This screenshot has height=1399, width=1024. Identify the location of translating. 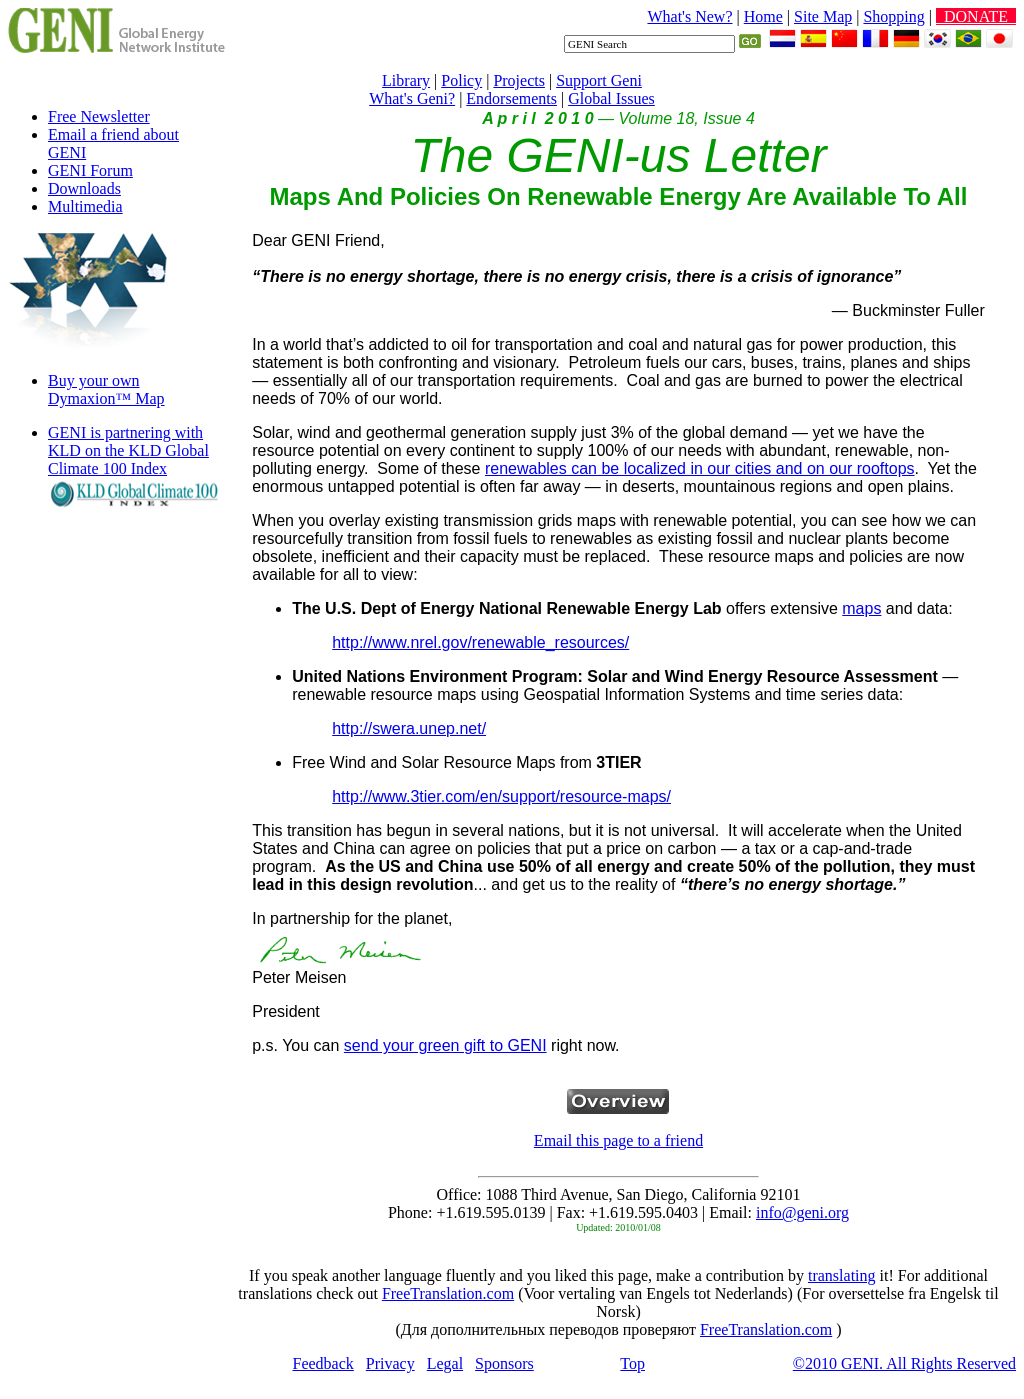
(842, 1275).